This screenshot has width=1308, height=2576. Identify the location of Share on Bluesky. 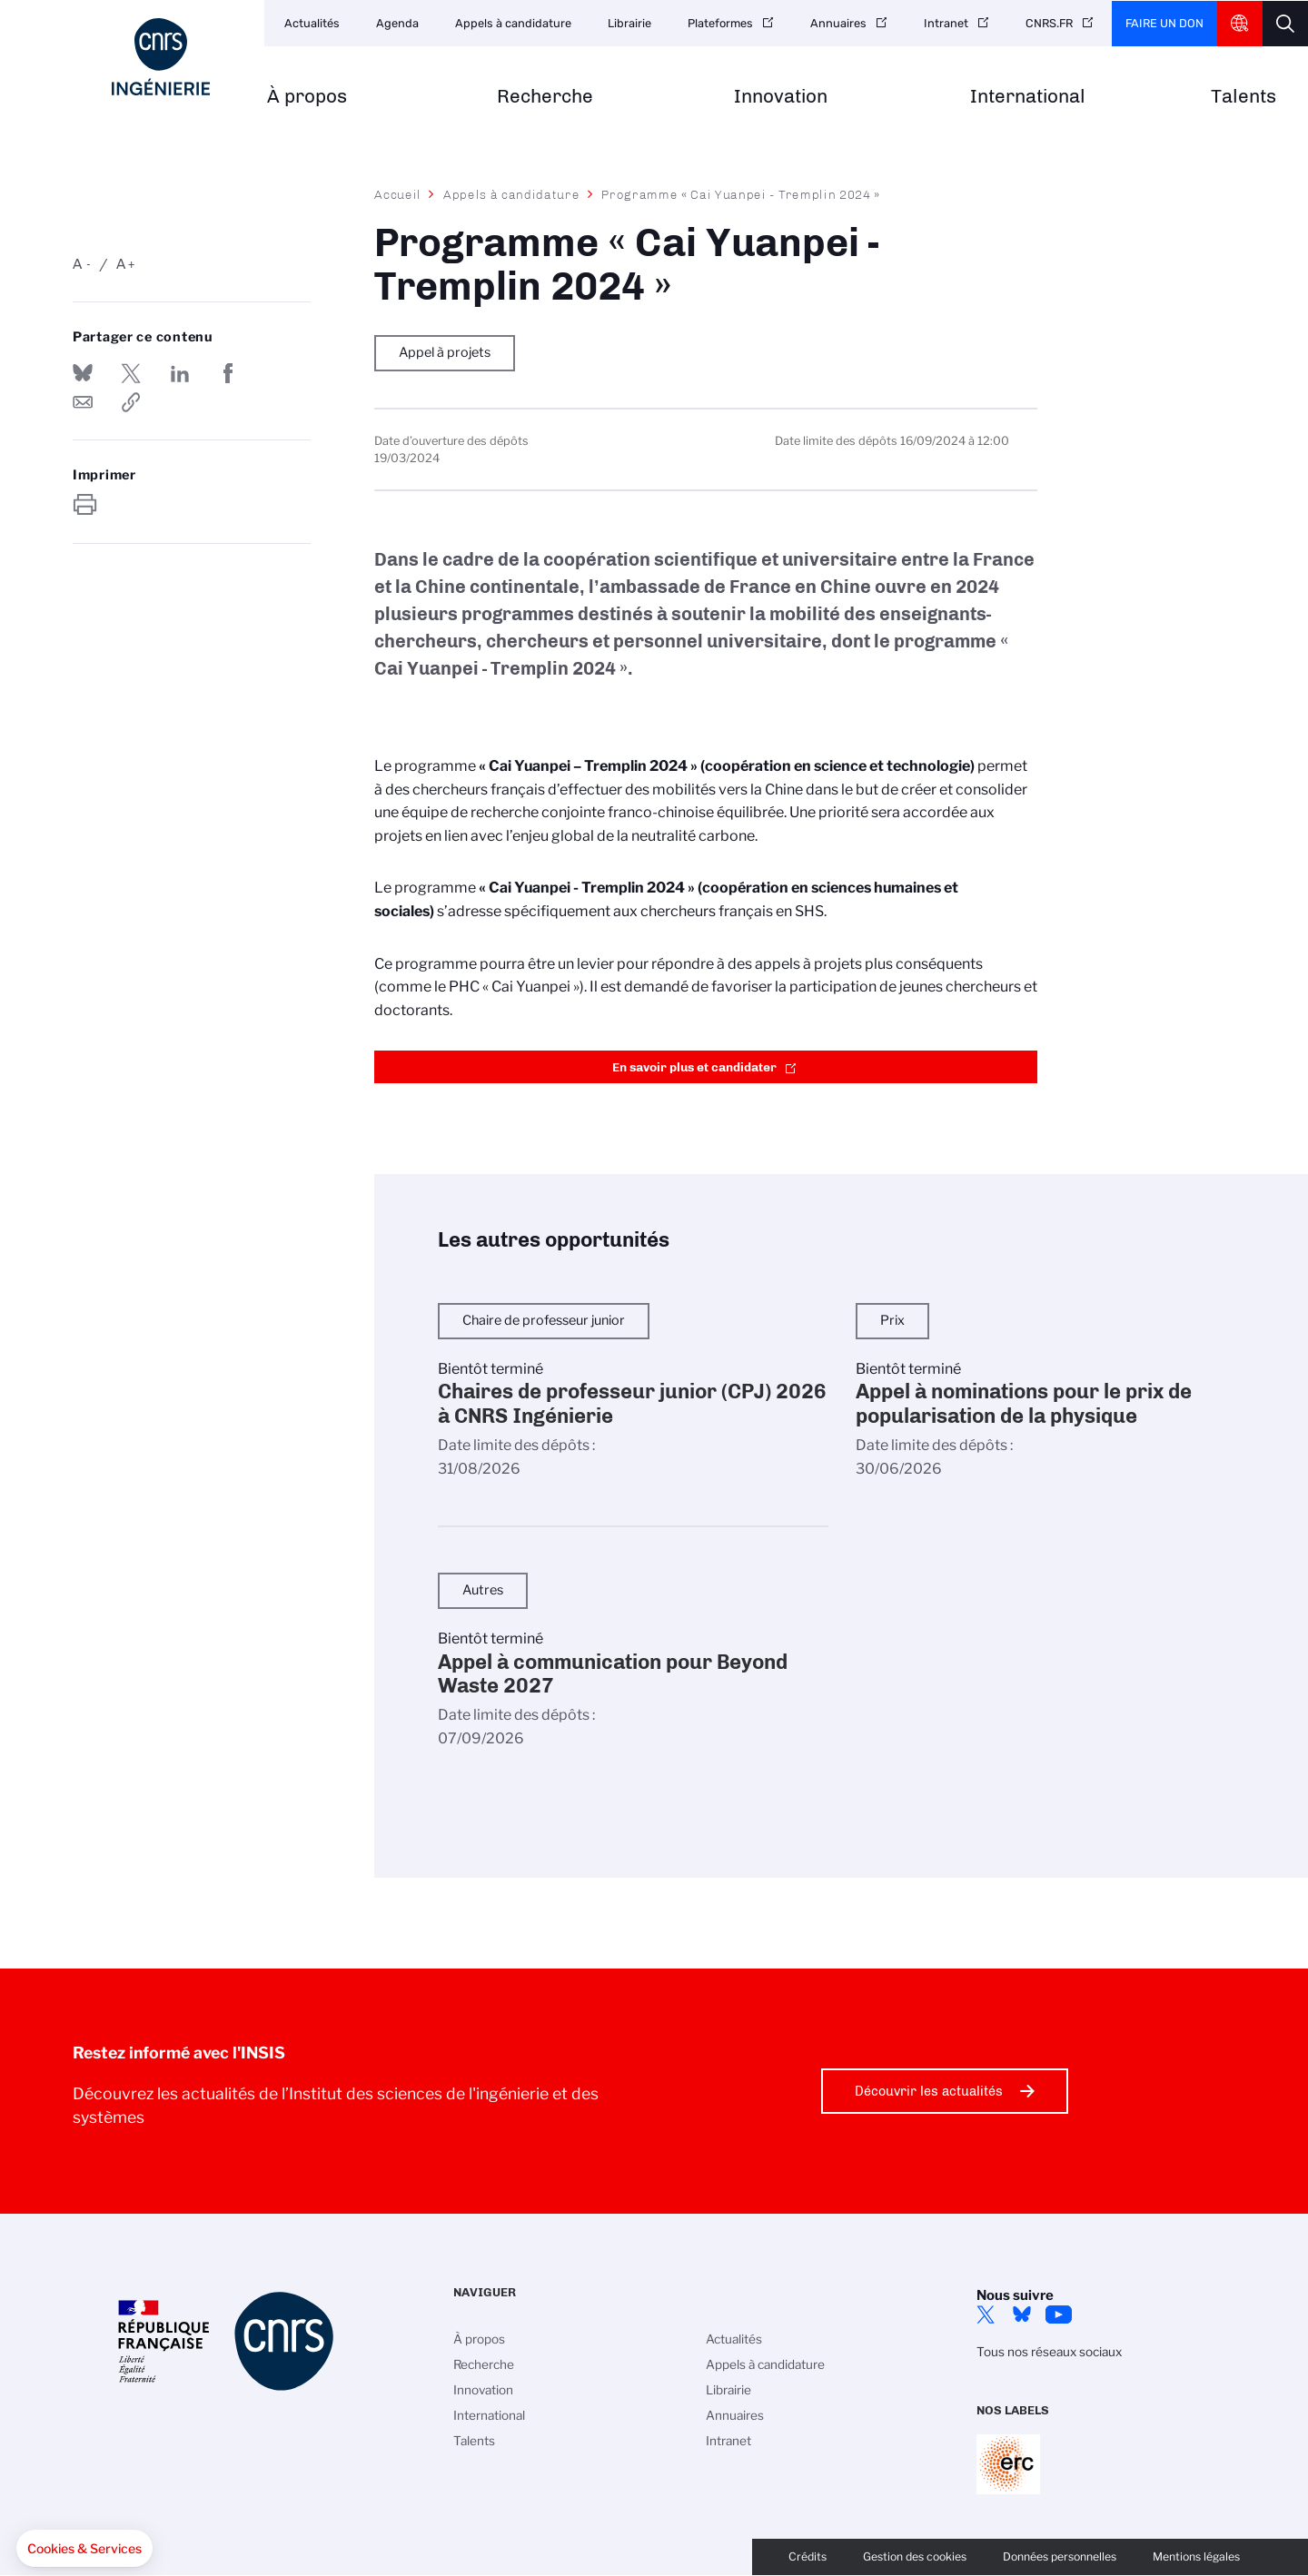
(83, 373).